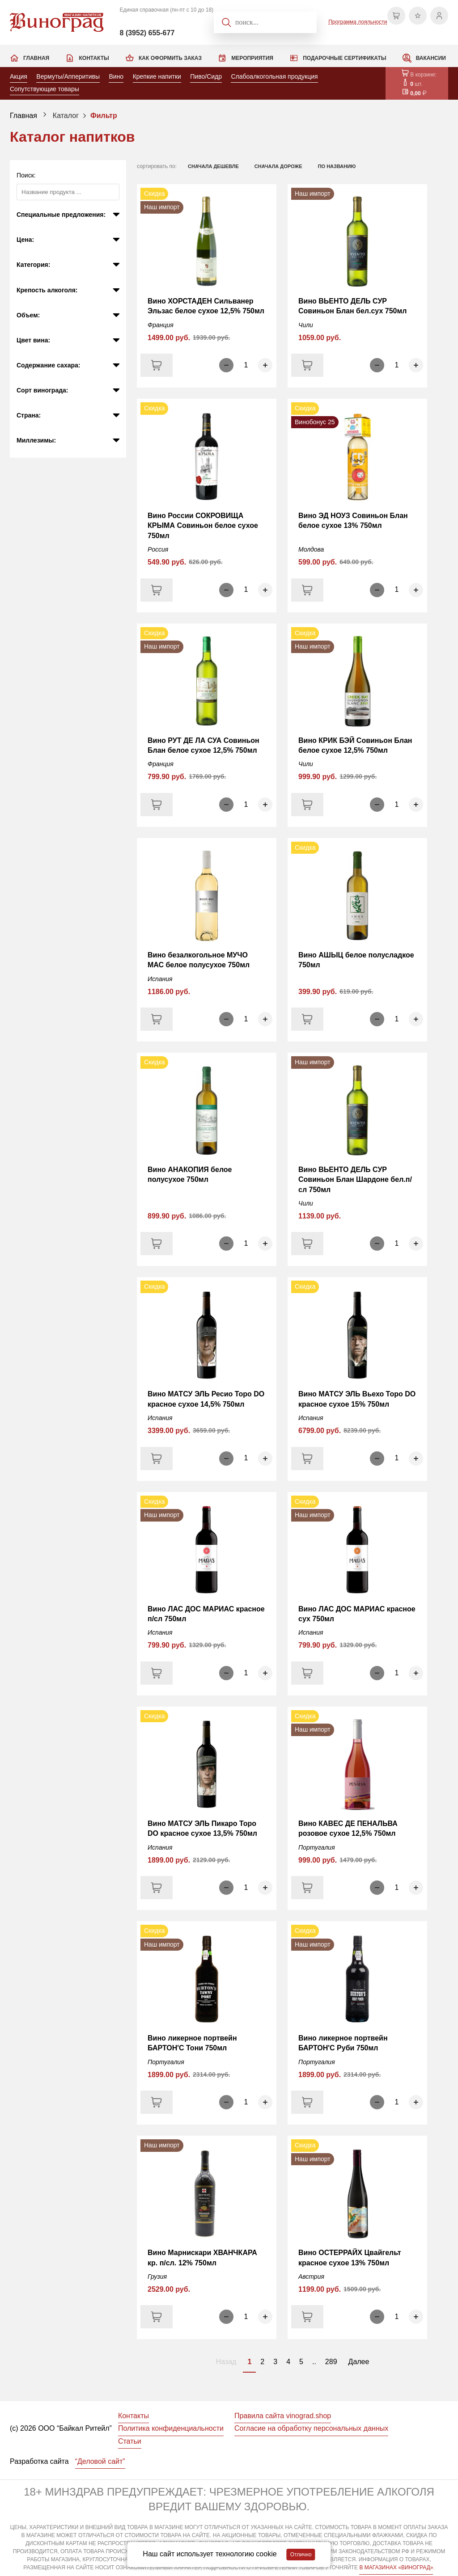  What do you see at coordinates (36, 58) in the screenshot?
I see `Главная` at bounding box center [36, 58].